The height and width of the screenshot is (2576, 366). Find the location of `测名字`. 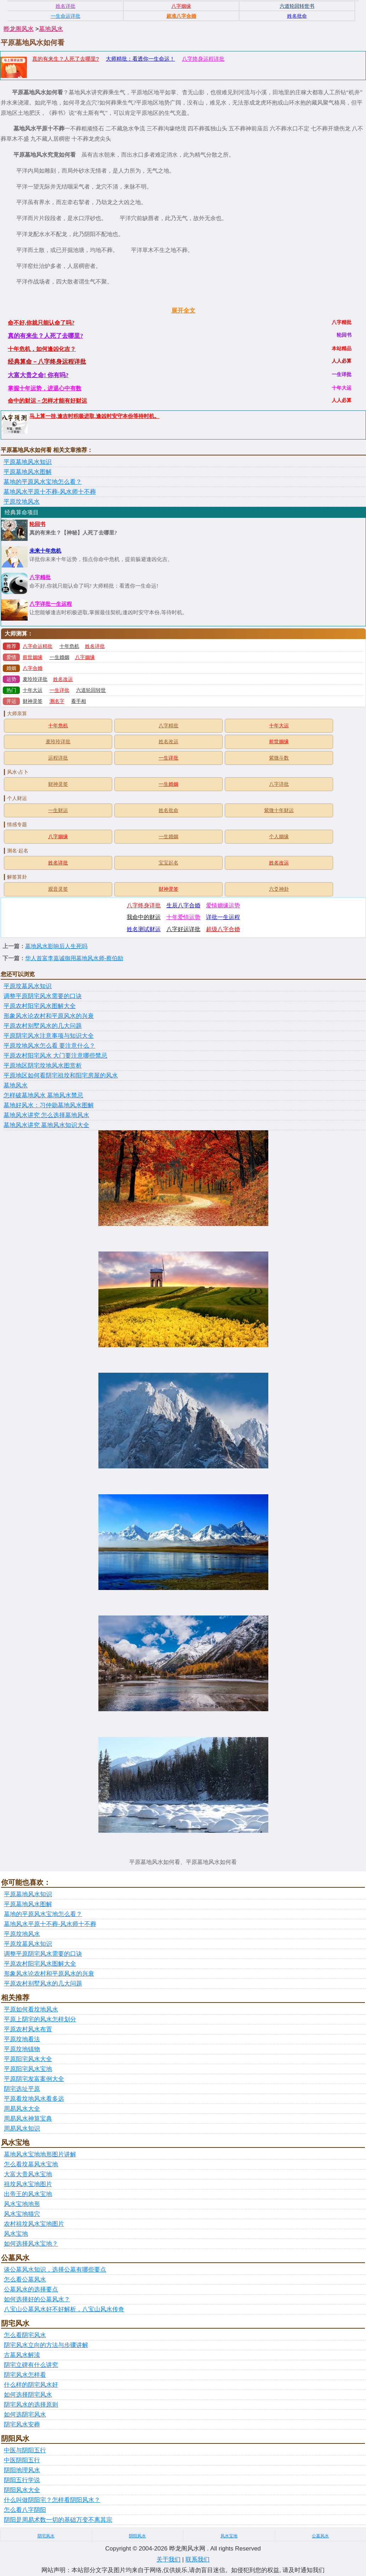

测名字 is located at coordinates (57, 701).